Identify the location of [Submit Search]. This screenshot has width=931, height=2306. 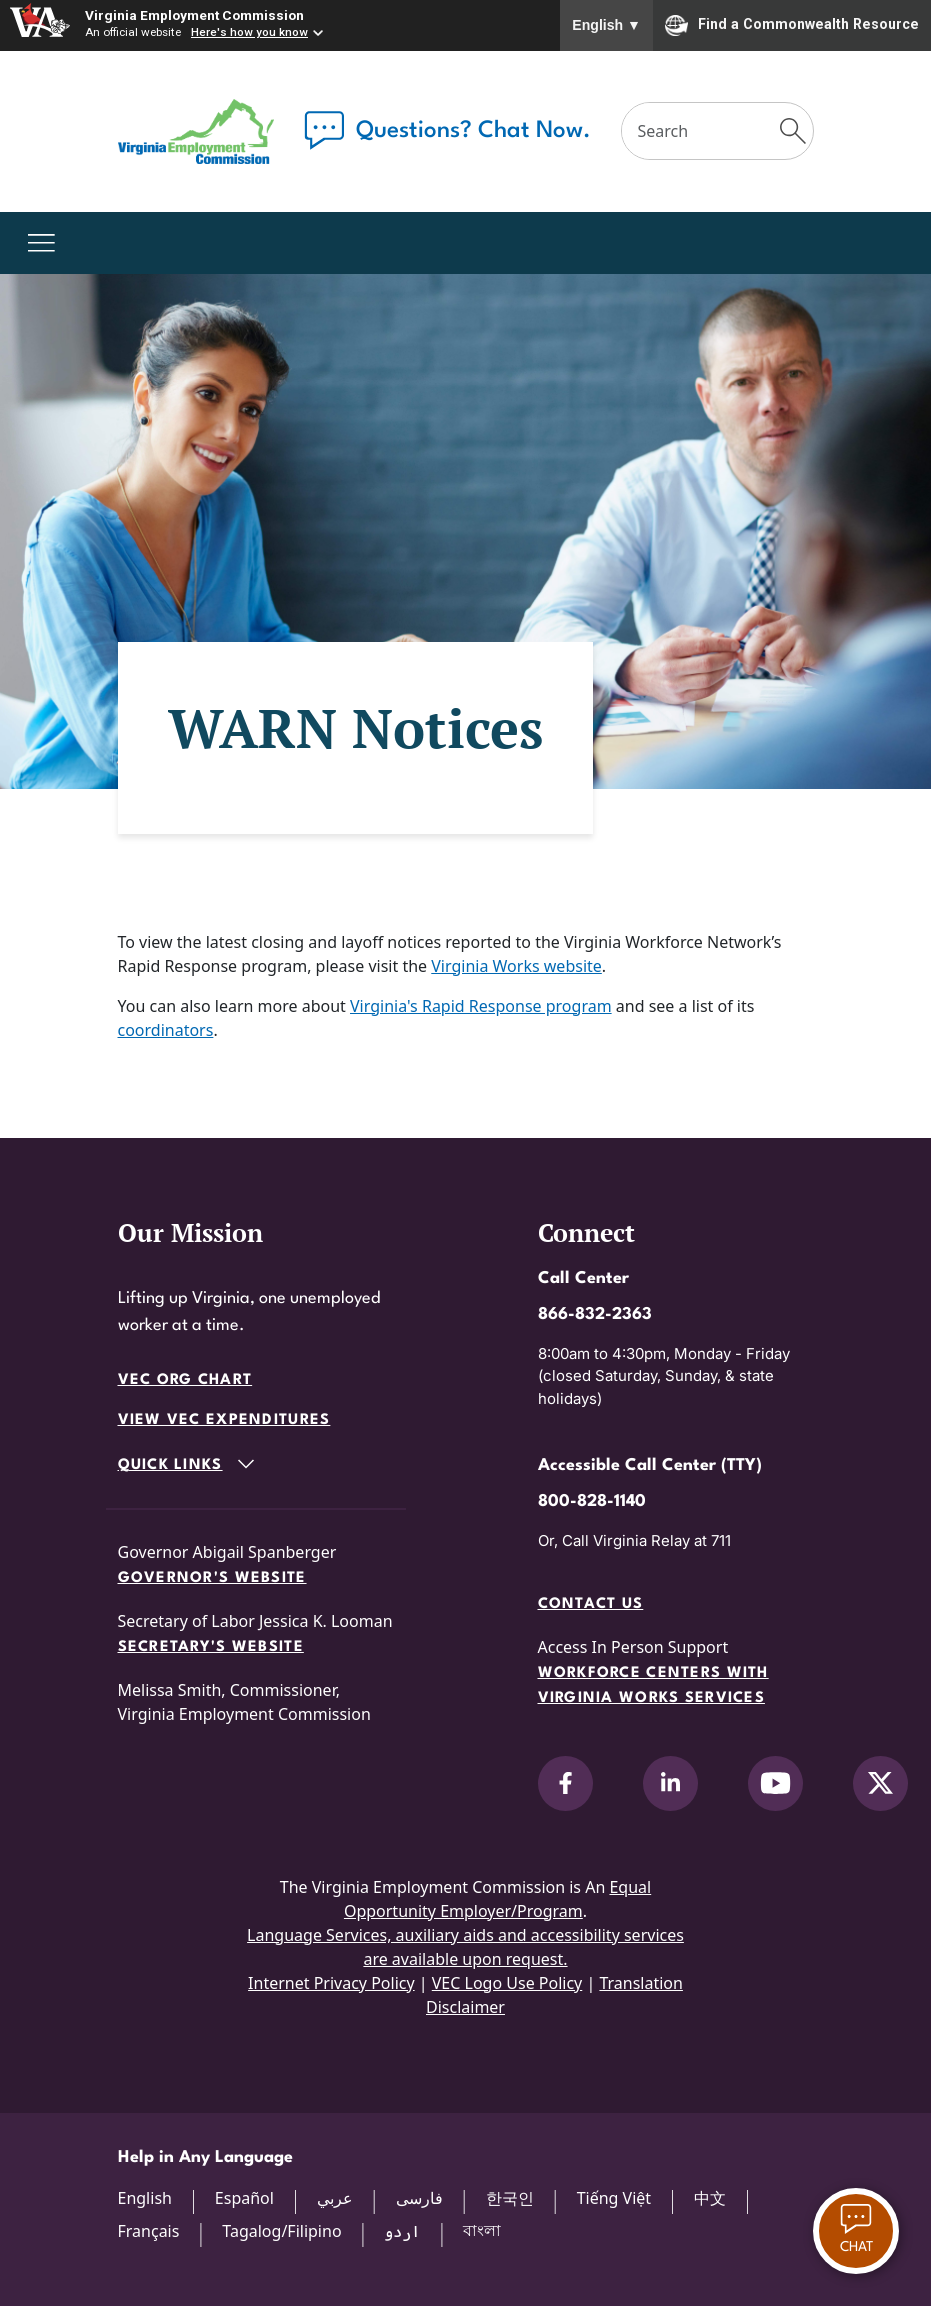
(792, 131).